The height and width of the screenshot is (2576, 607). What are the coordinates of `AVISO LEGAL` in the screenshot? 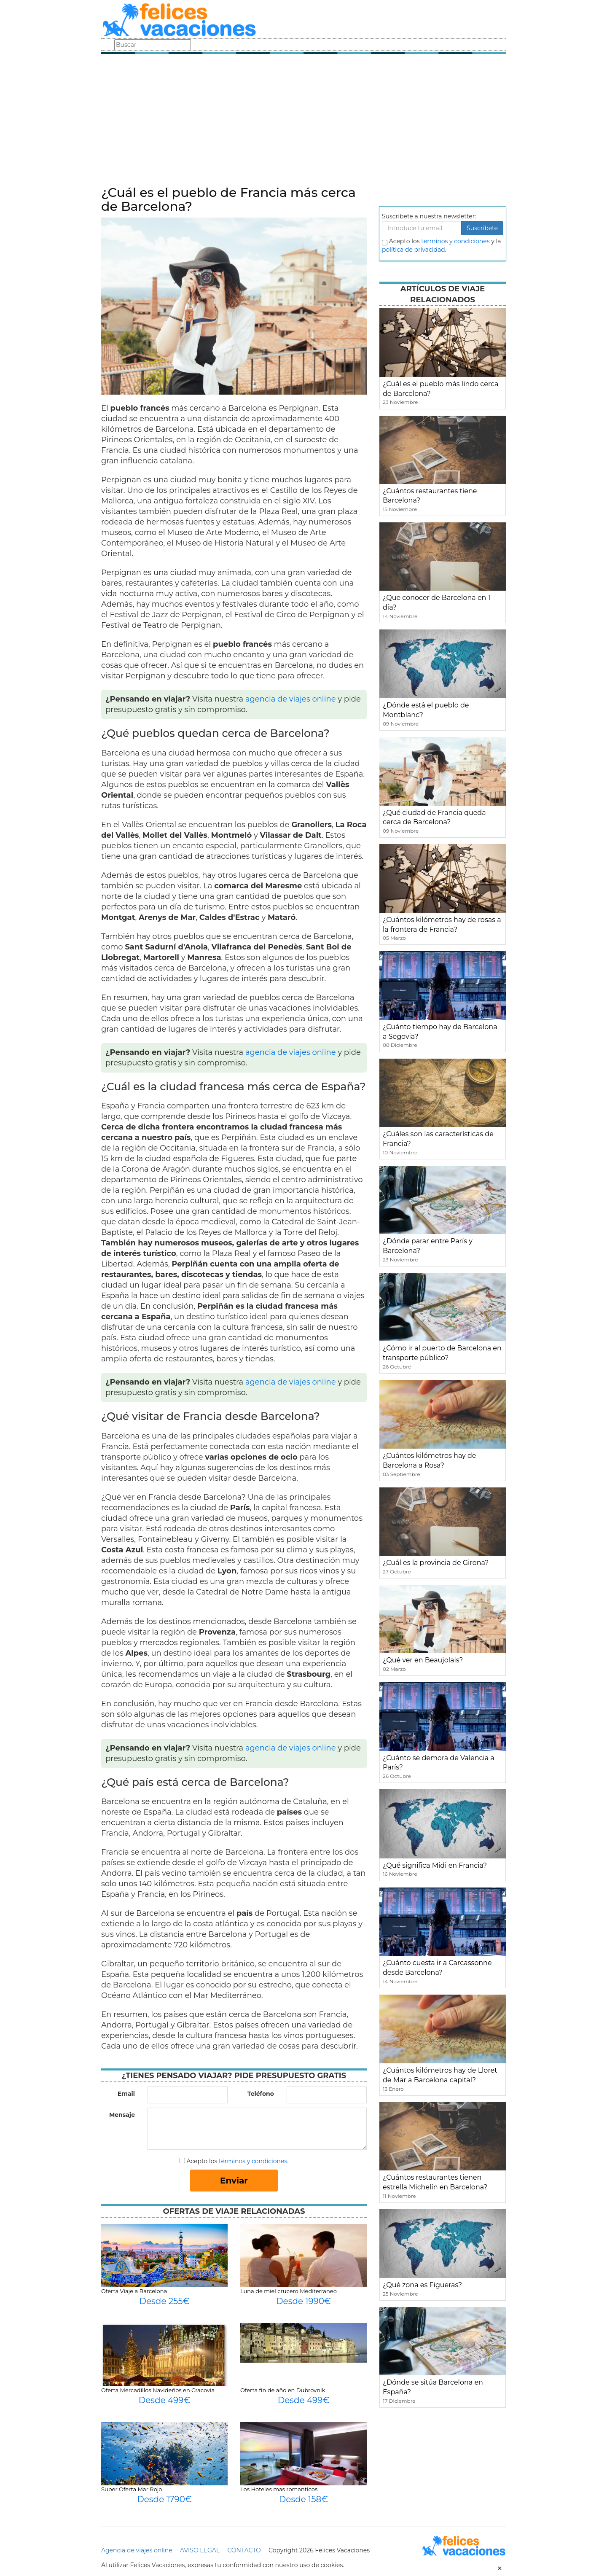 It's located at (200, 2550).